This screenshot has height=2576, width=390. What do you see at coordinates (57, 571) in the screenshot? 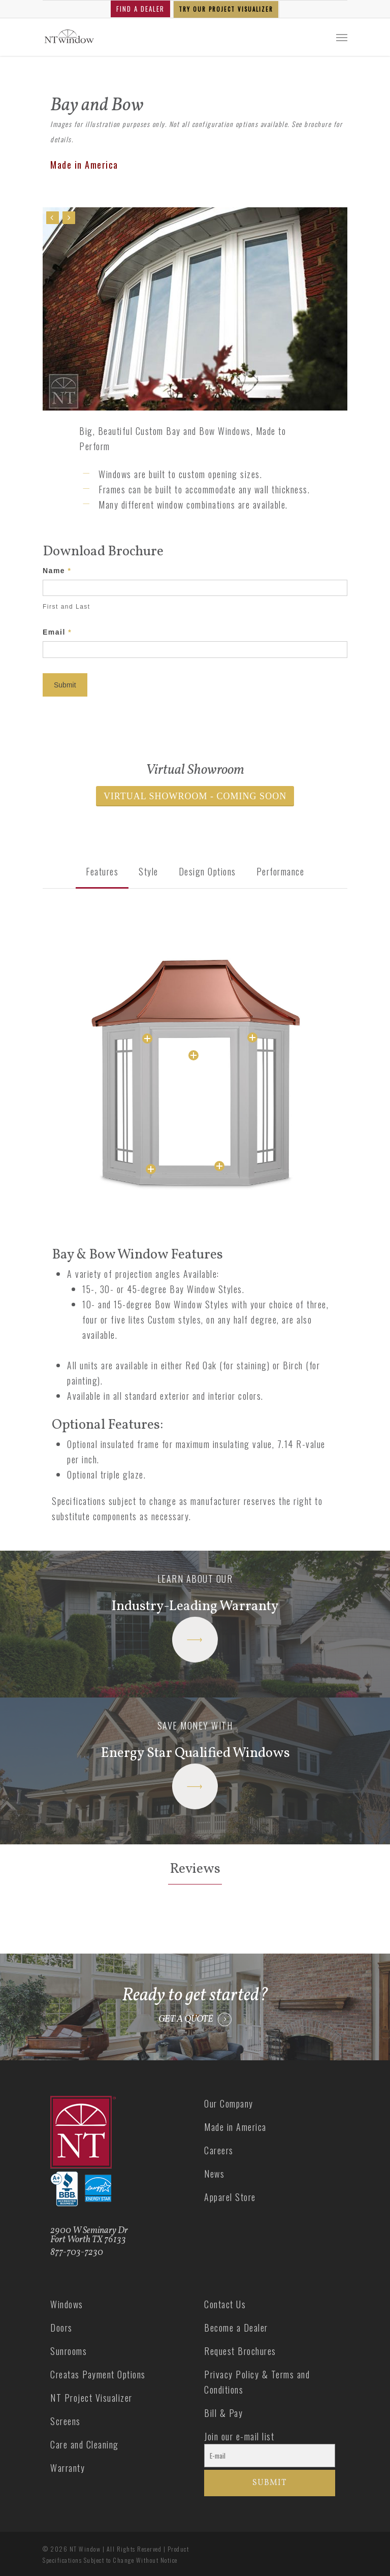
I see `Name` at bounding box center [57, 571].